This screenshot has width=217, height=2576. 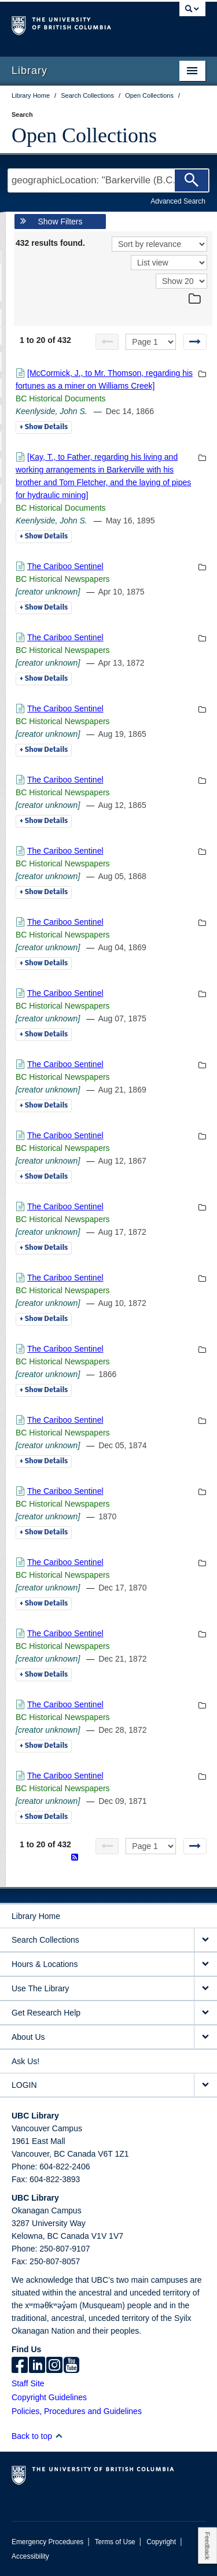 I want to click on Copyright, so click(x=161, y=2542).